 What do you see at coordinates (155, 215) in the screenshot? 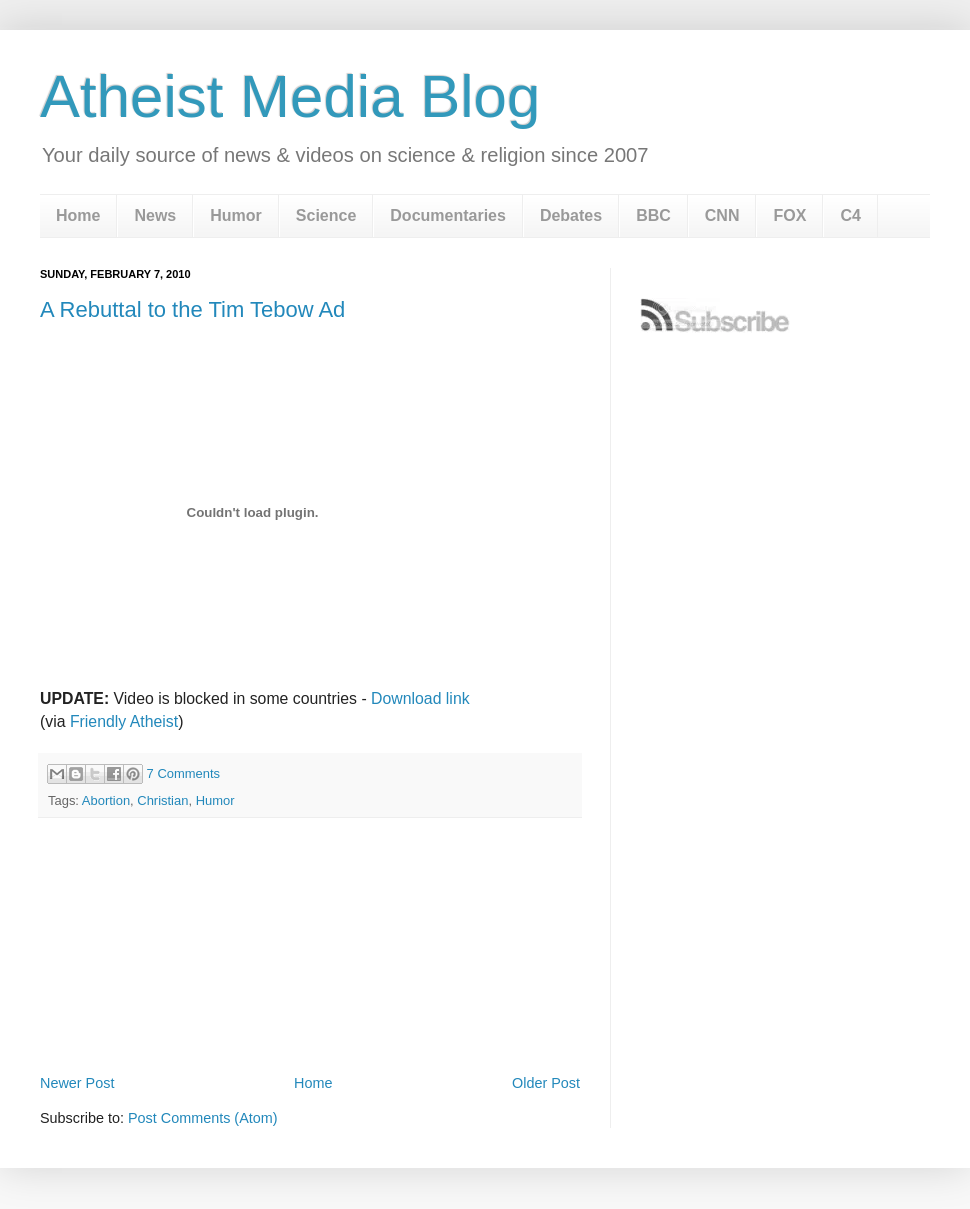
I see `News` at bounding box center [155, 215].